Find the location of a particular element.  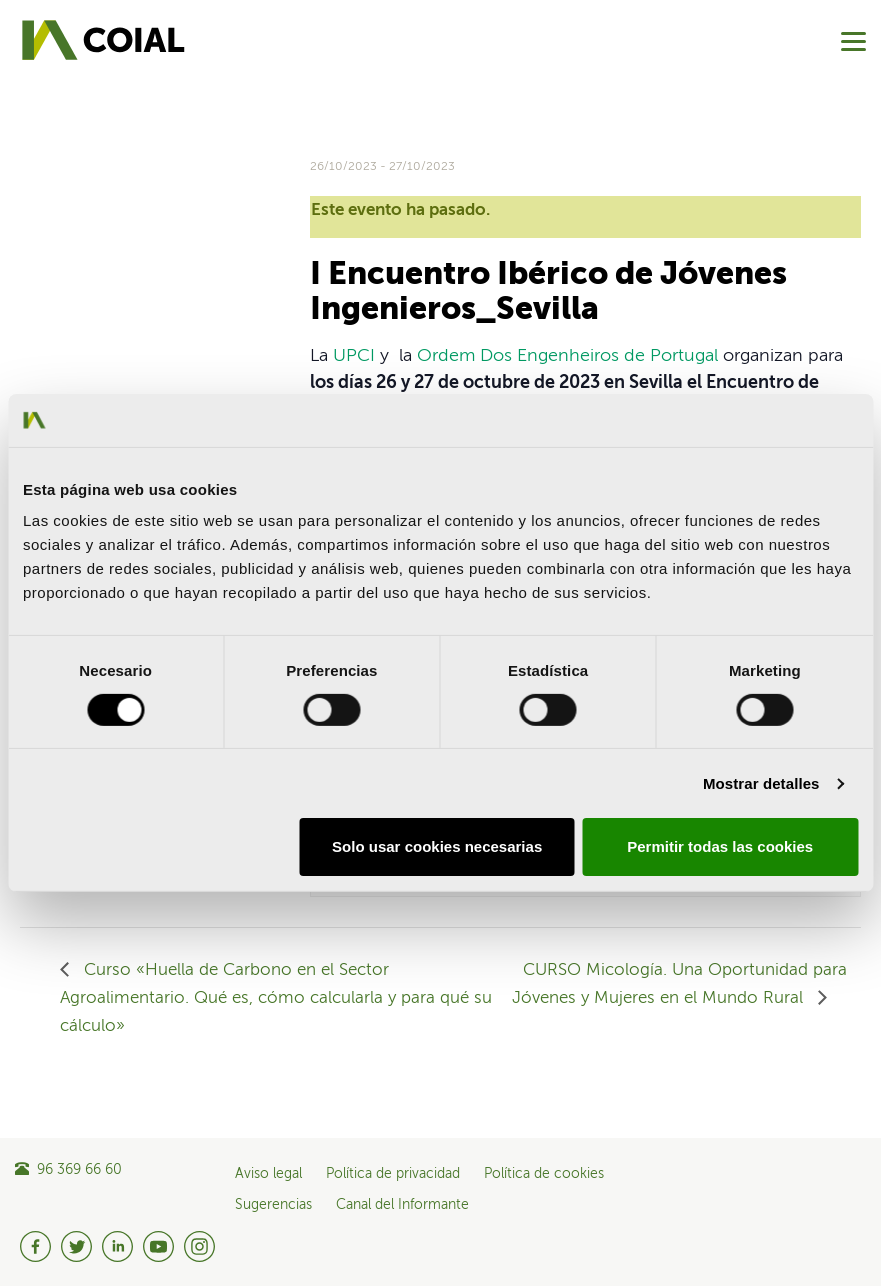

Política de privacidad is located at coordinates (393, 1174).